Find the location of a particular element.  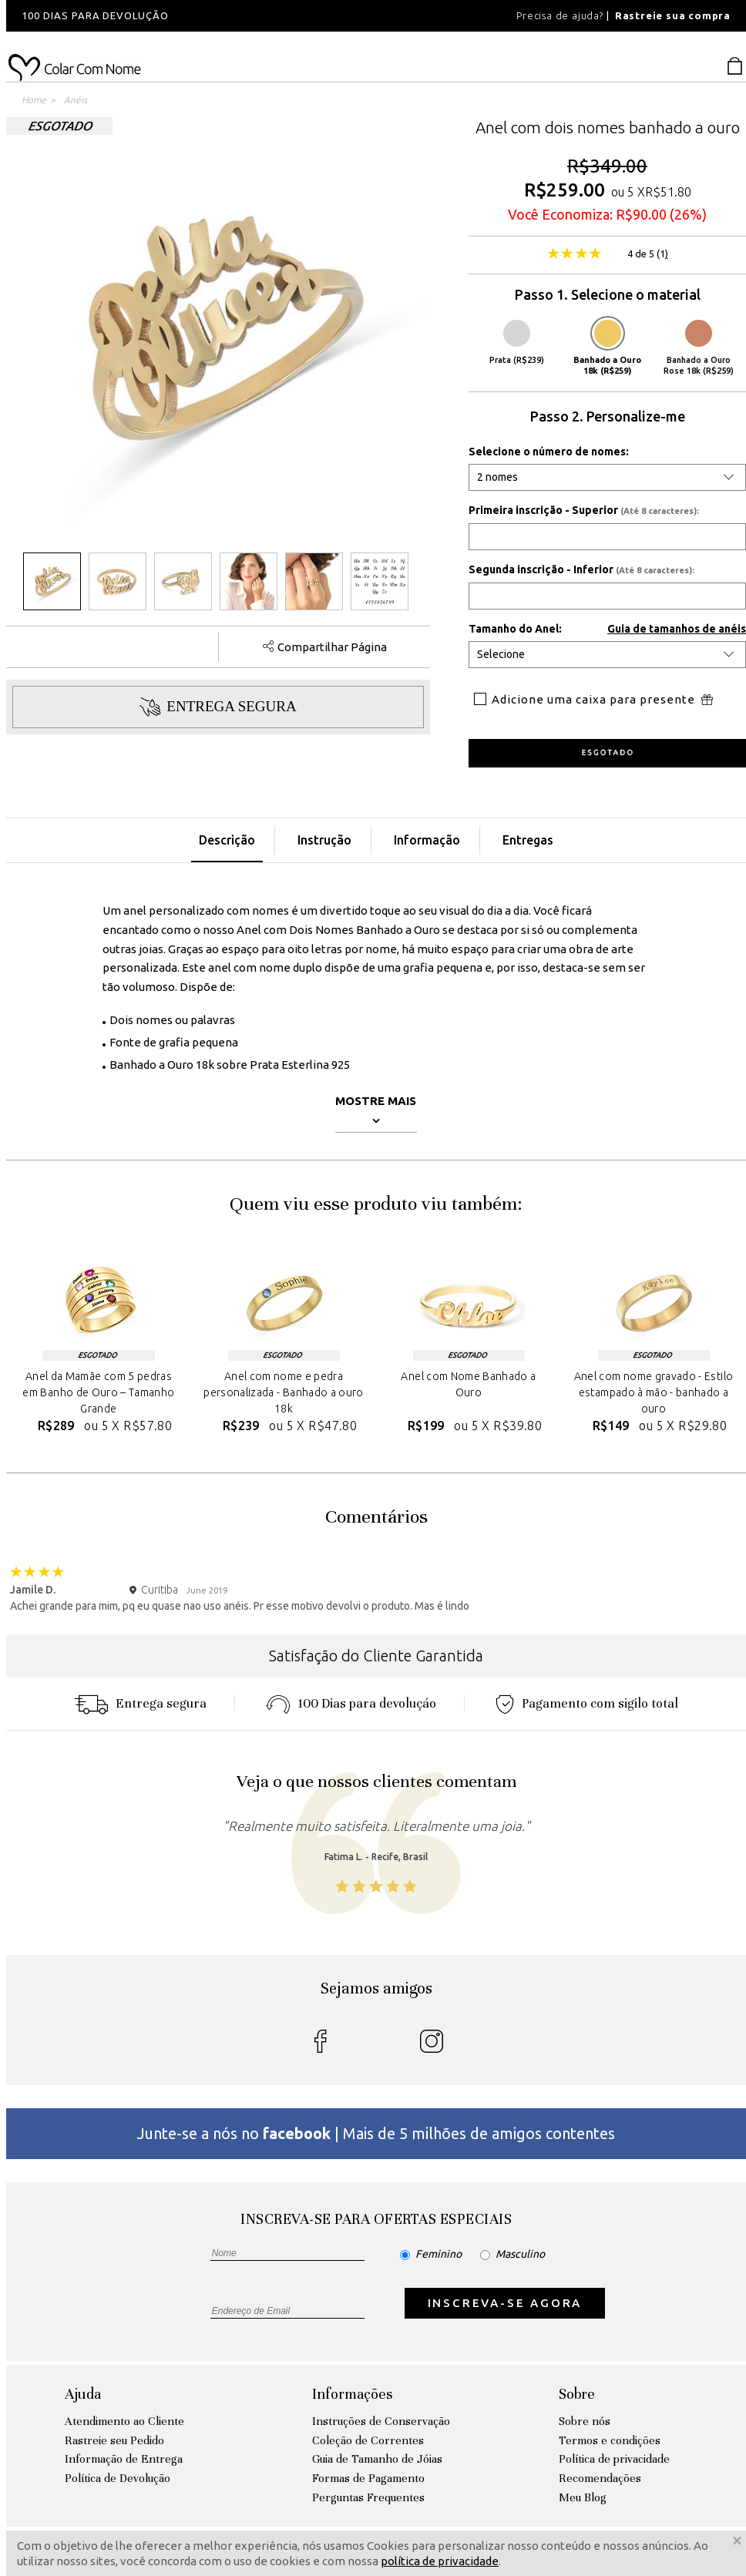

Termos e condições is located at coordinates (609, 2440).